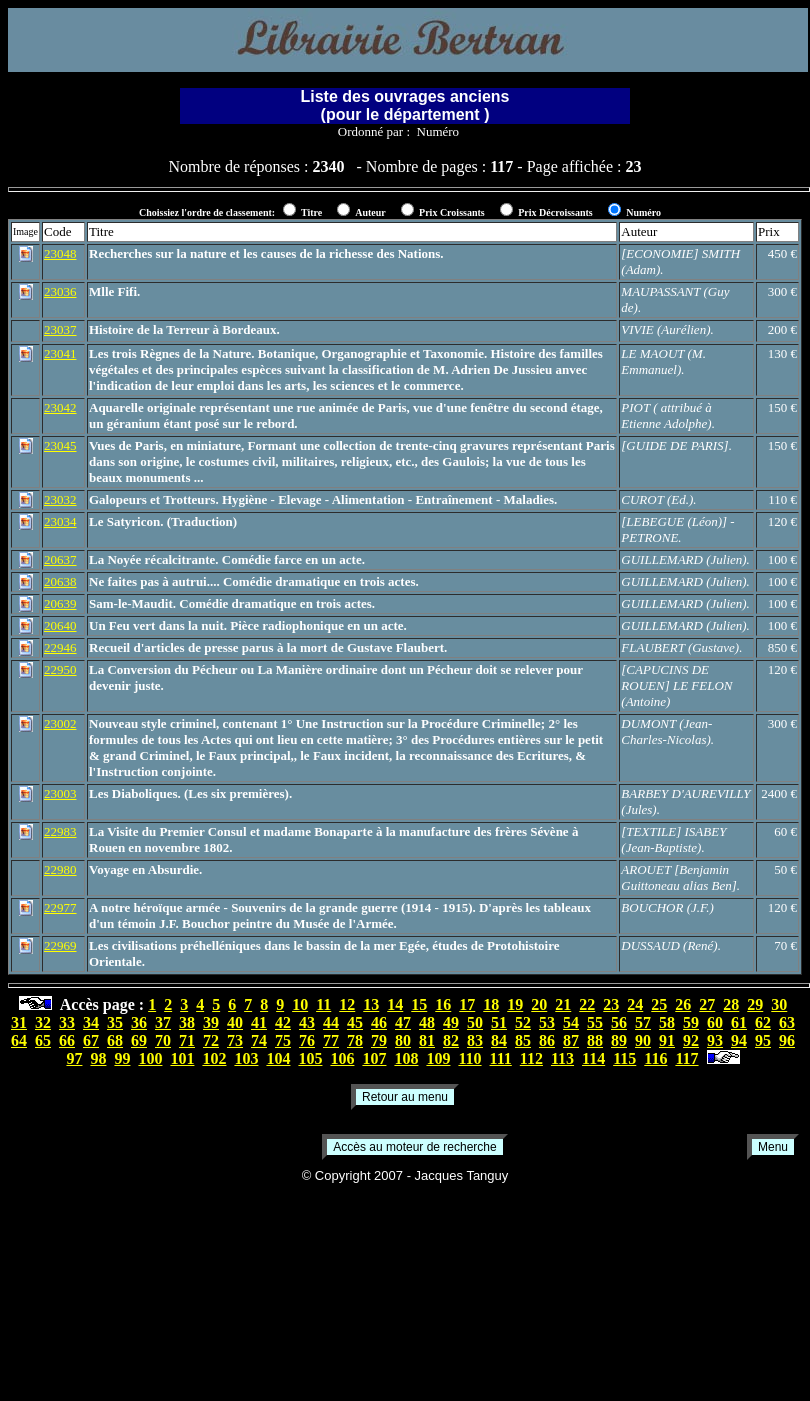  I want to click on 76, so click(307, 1040).